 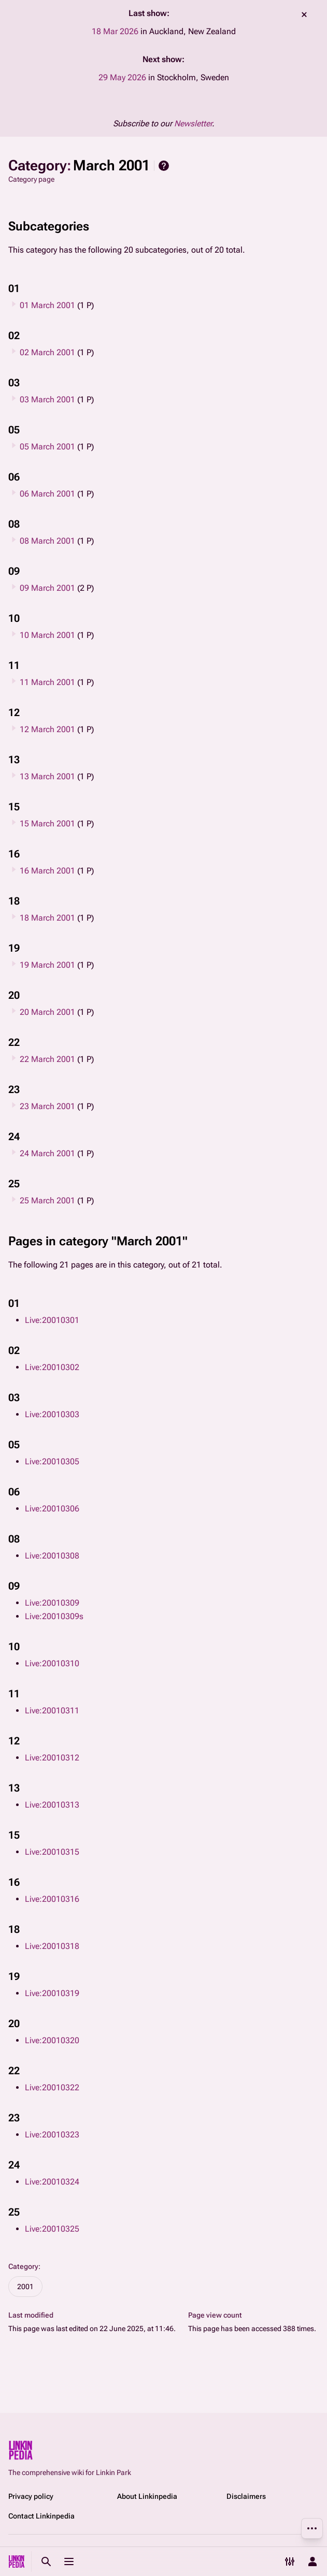 What do you see at coordinates (47, 1153) in the screenshot?
I see `24 March 2001` at bounding box center [47, 1153].